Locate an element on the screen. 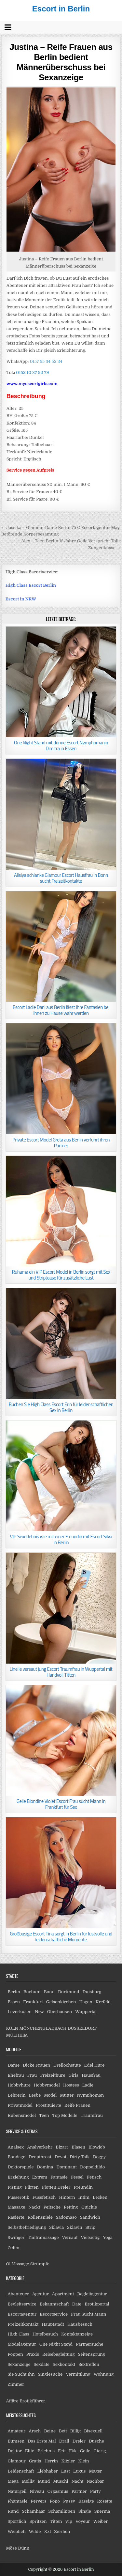 The height and width of the screenshot is (2576, 122). Poppen is located at coordinates (15, 2354).